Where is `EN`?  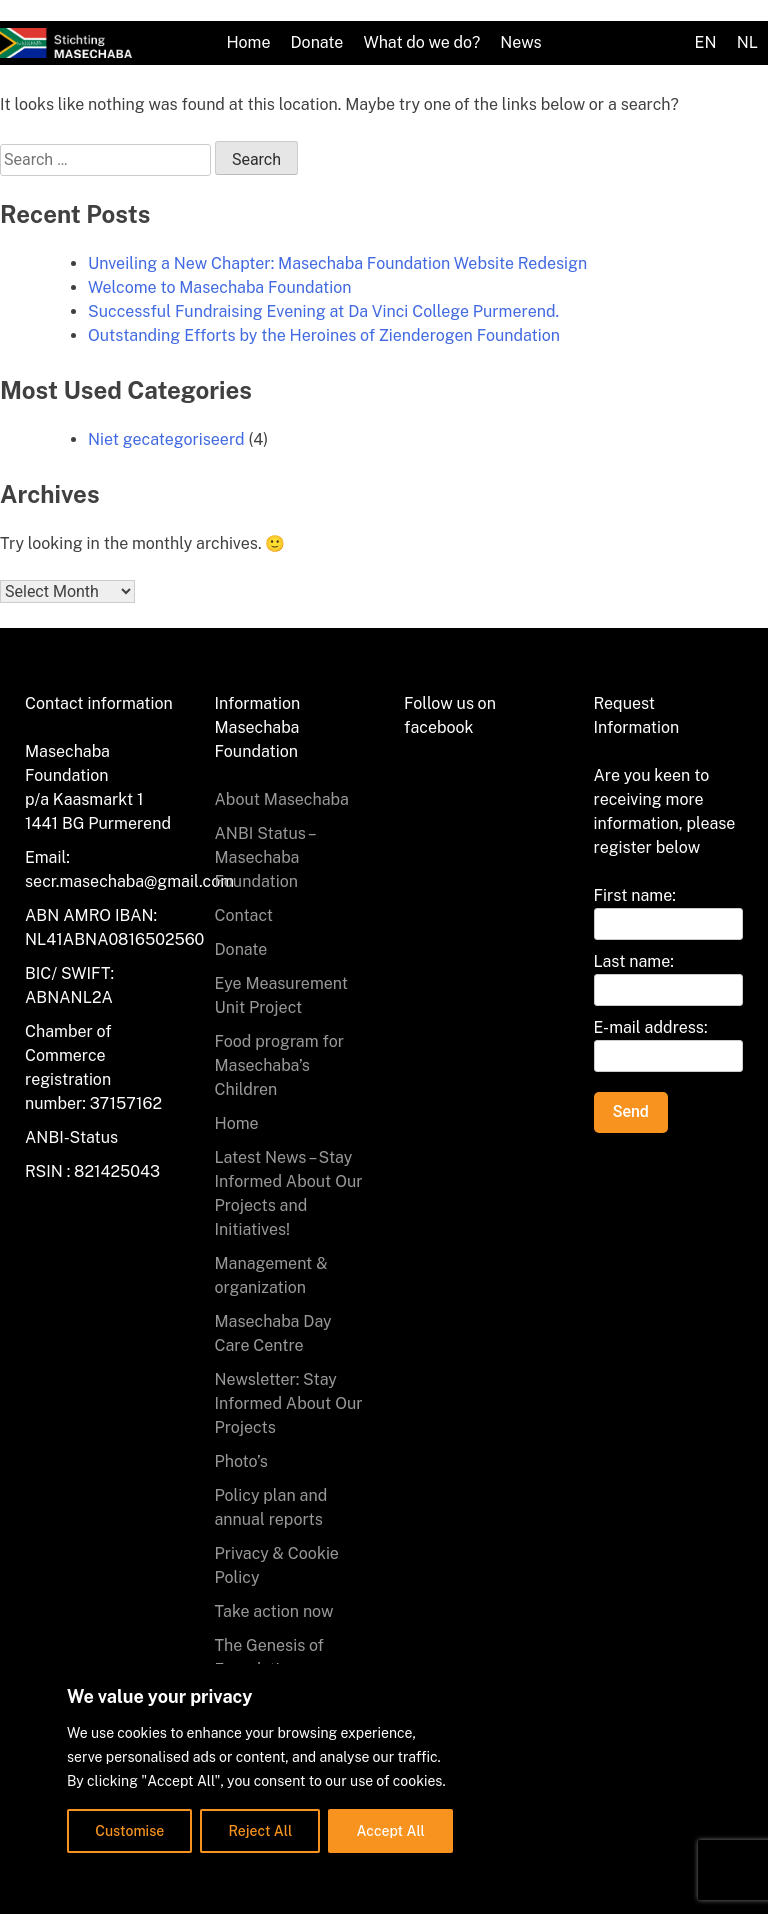 EN is located at coordinates (706, 42).